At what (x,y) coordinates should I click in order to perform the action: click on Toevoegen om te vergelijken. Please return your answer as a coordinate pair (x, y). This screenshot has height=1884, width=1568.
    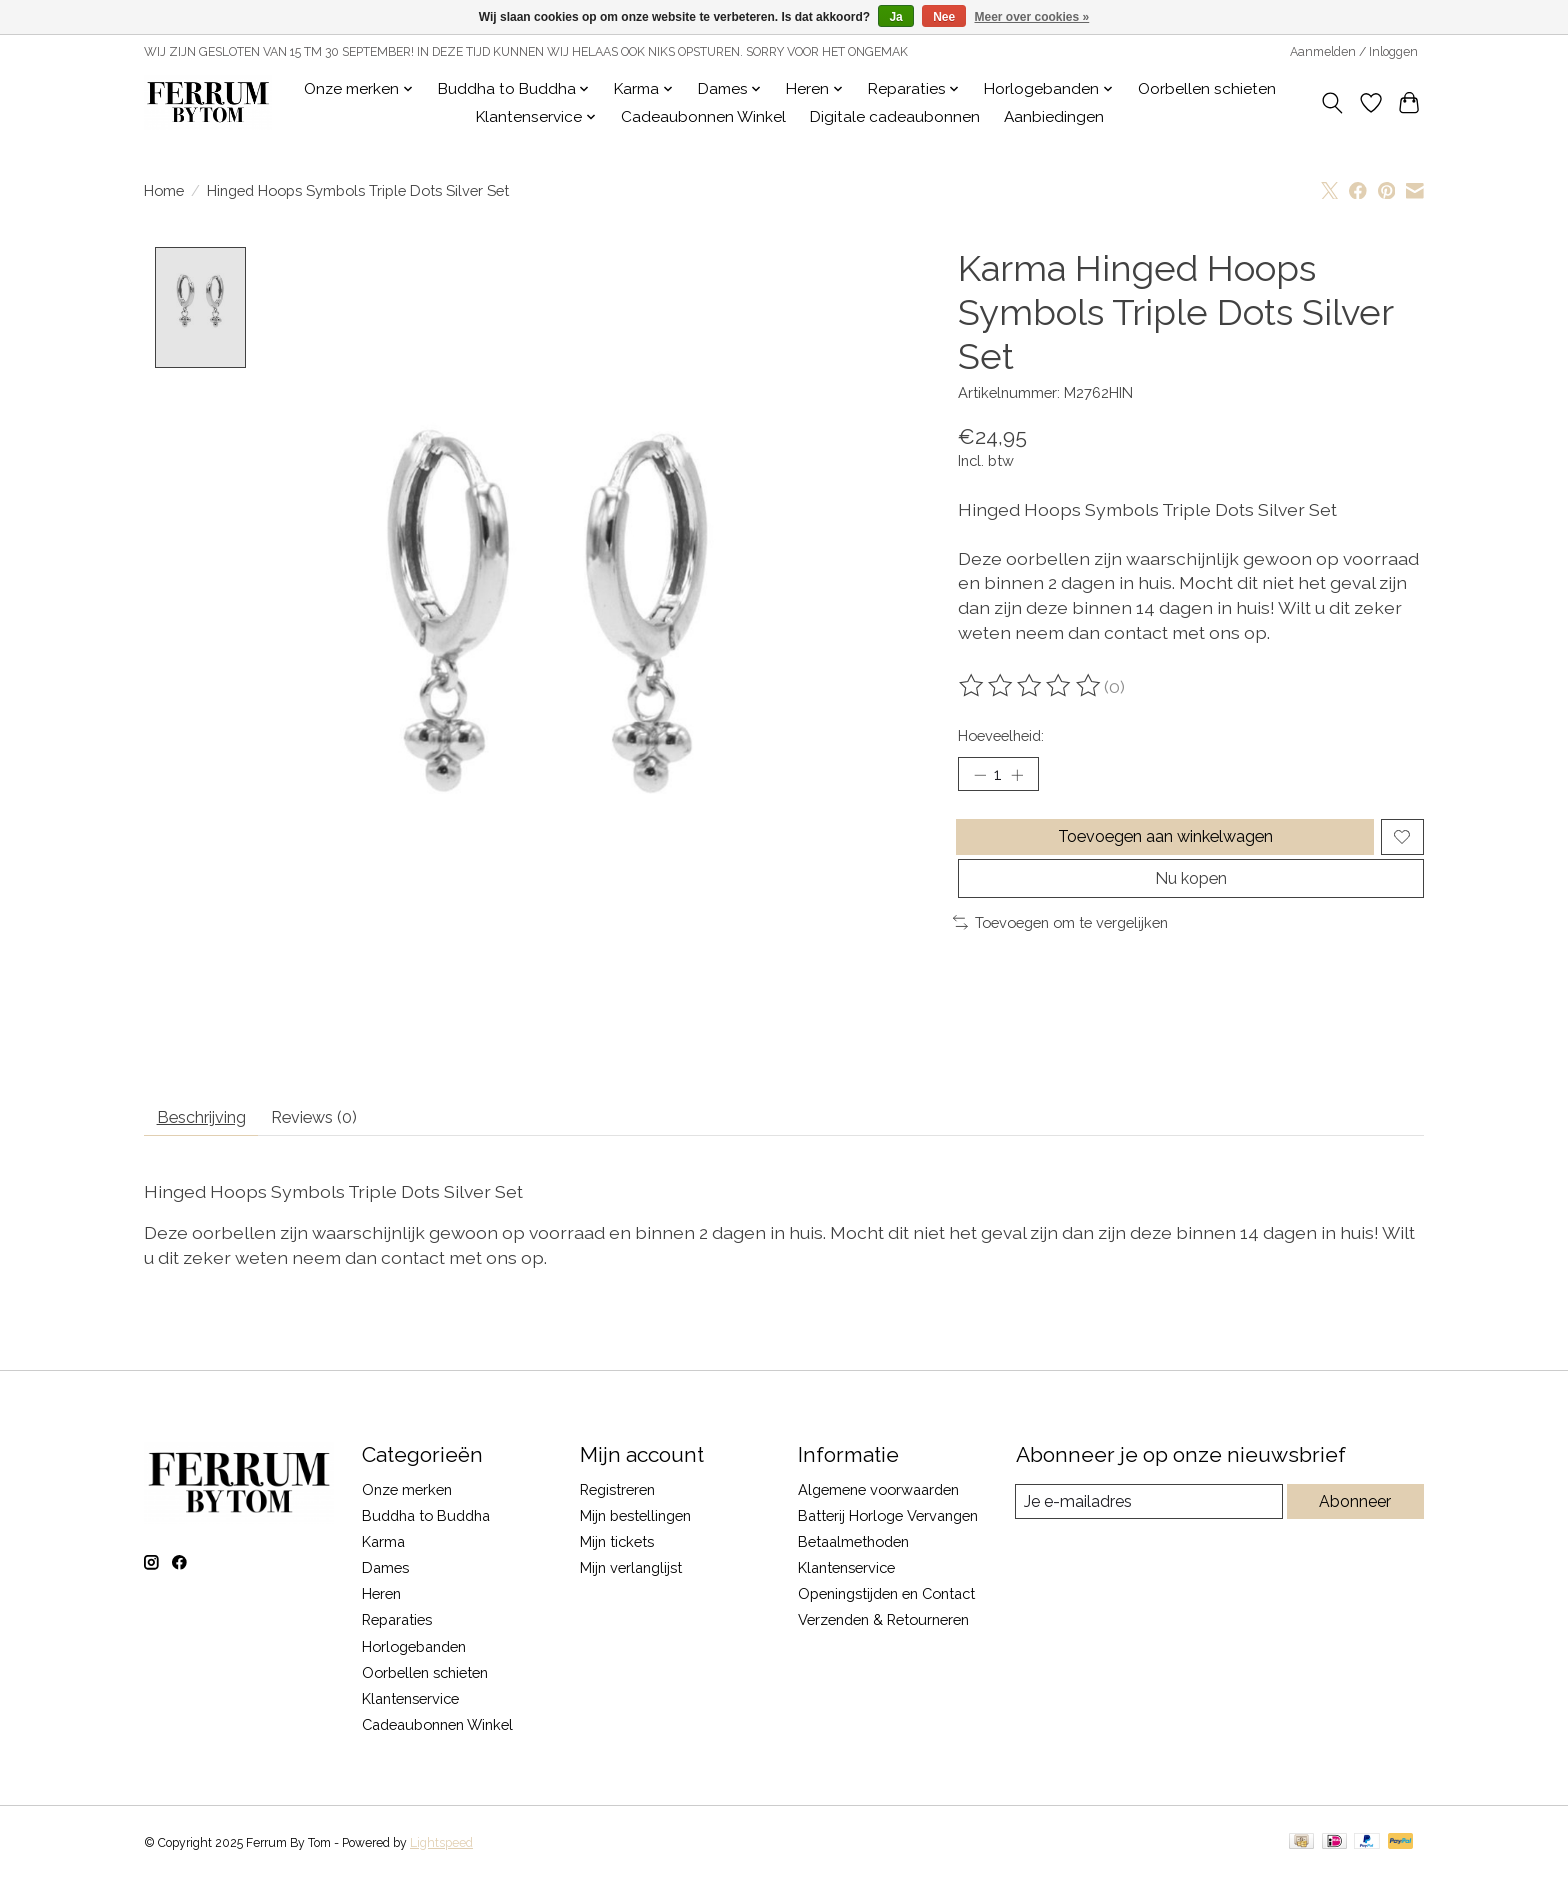
    Looking at the image, I should click on (1060, 946).